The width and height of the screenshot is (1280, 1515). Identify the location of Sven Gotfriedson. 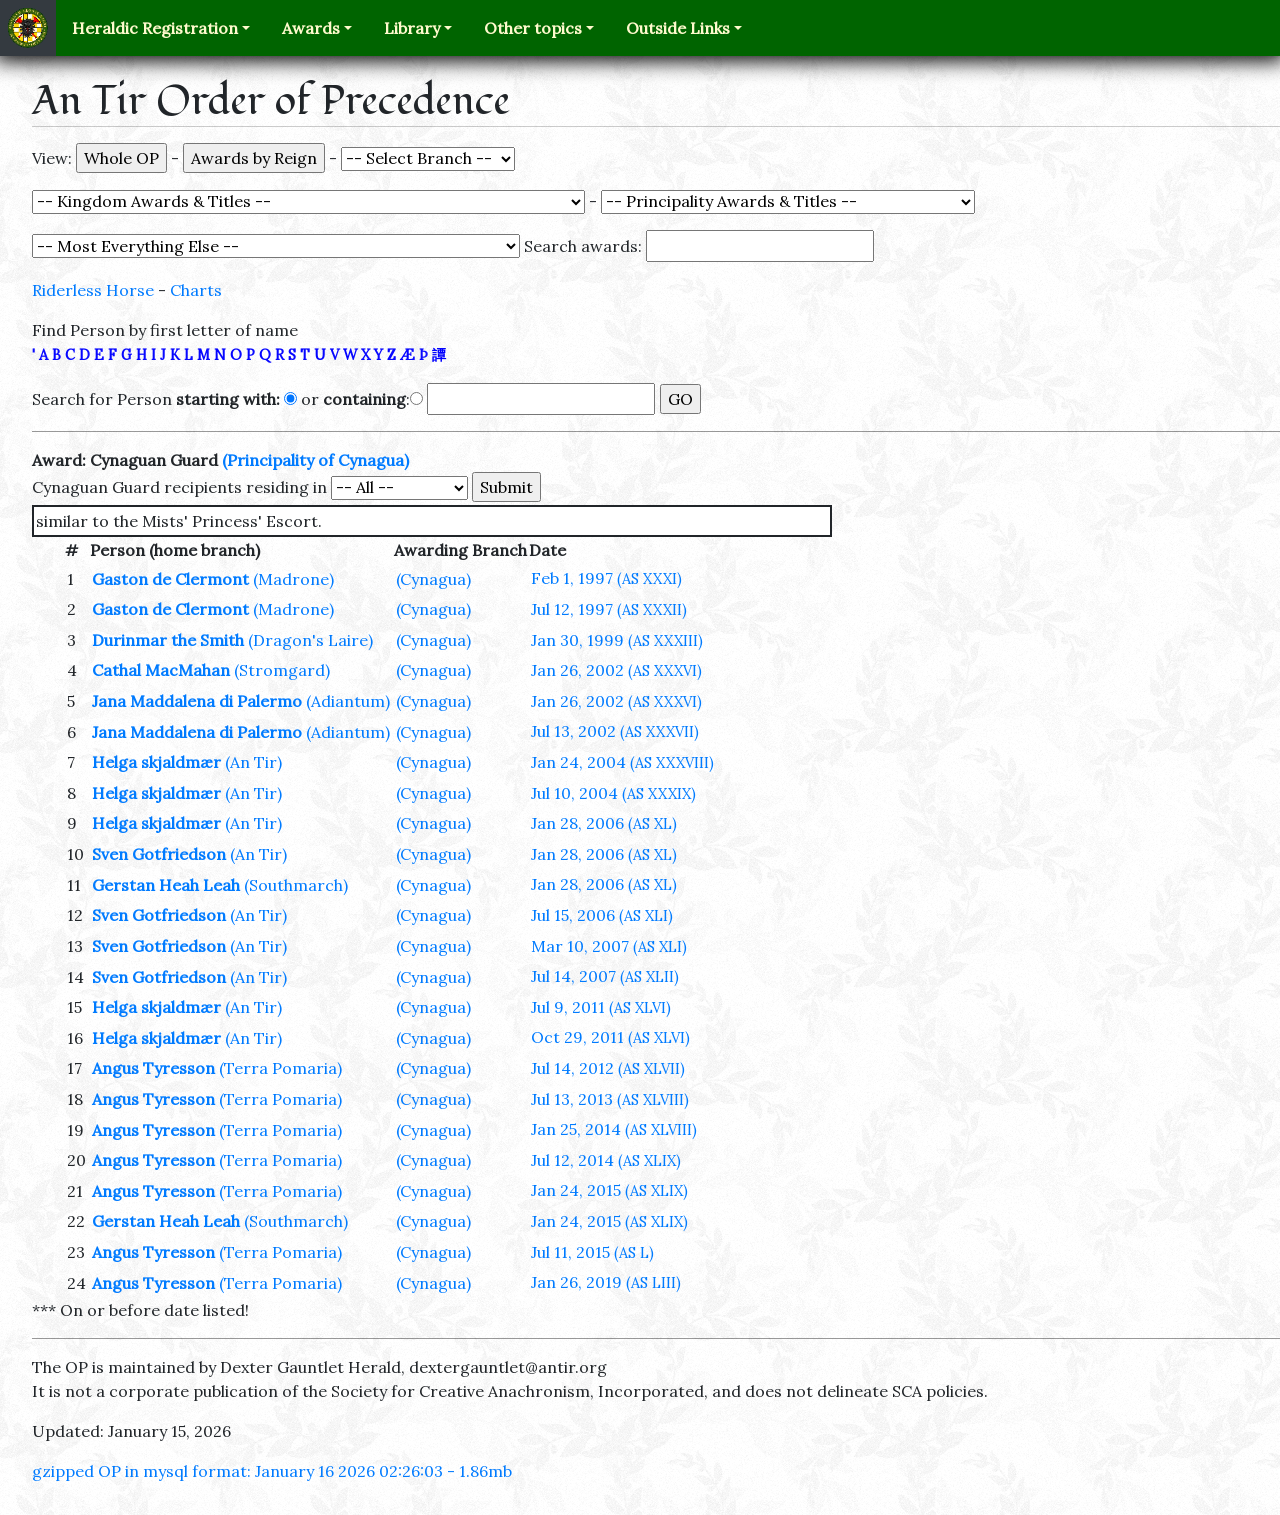
(159, 854).